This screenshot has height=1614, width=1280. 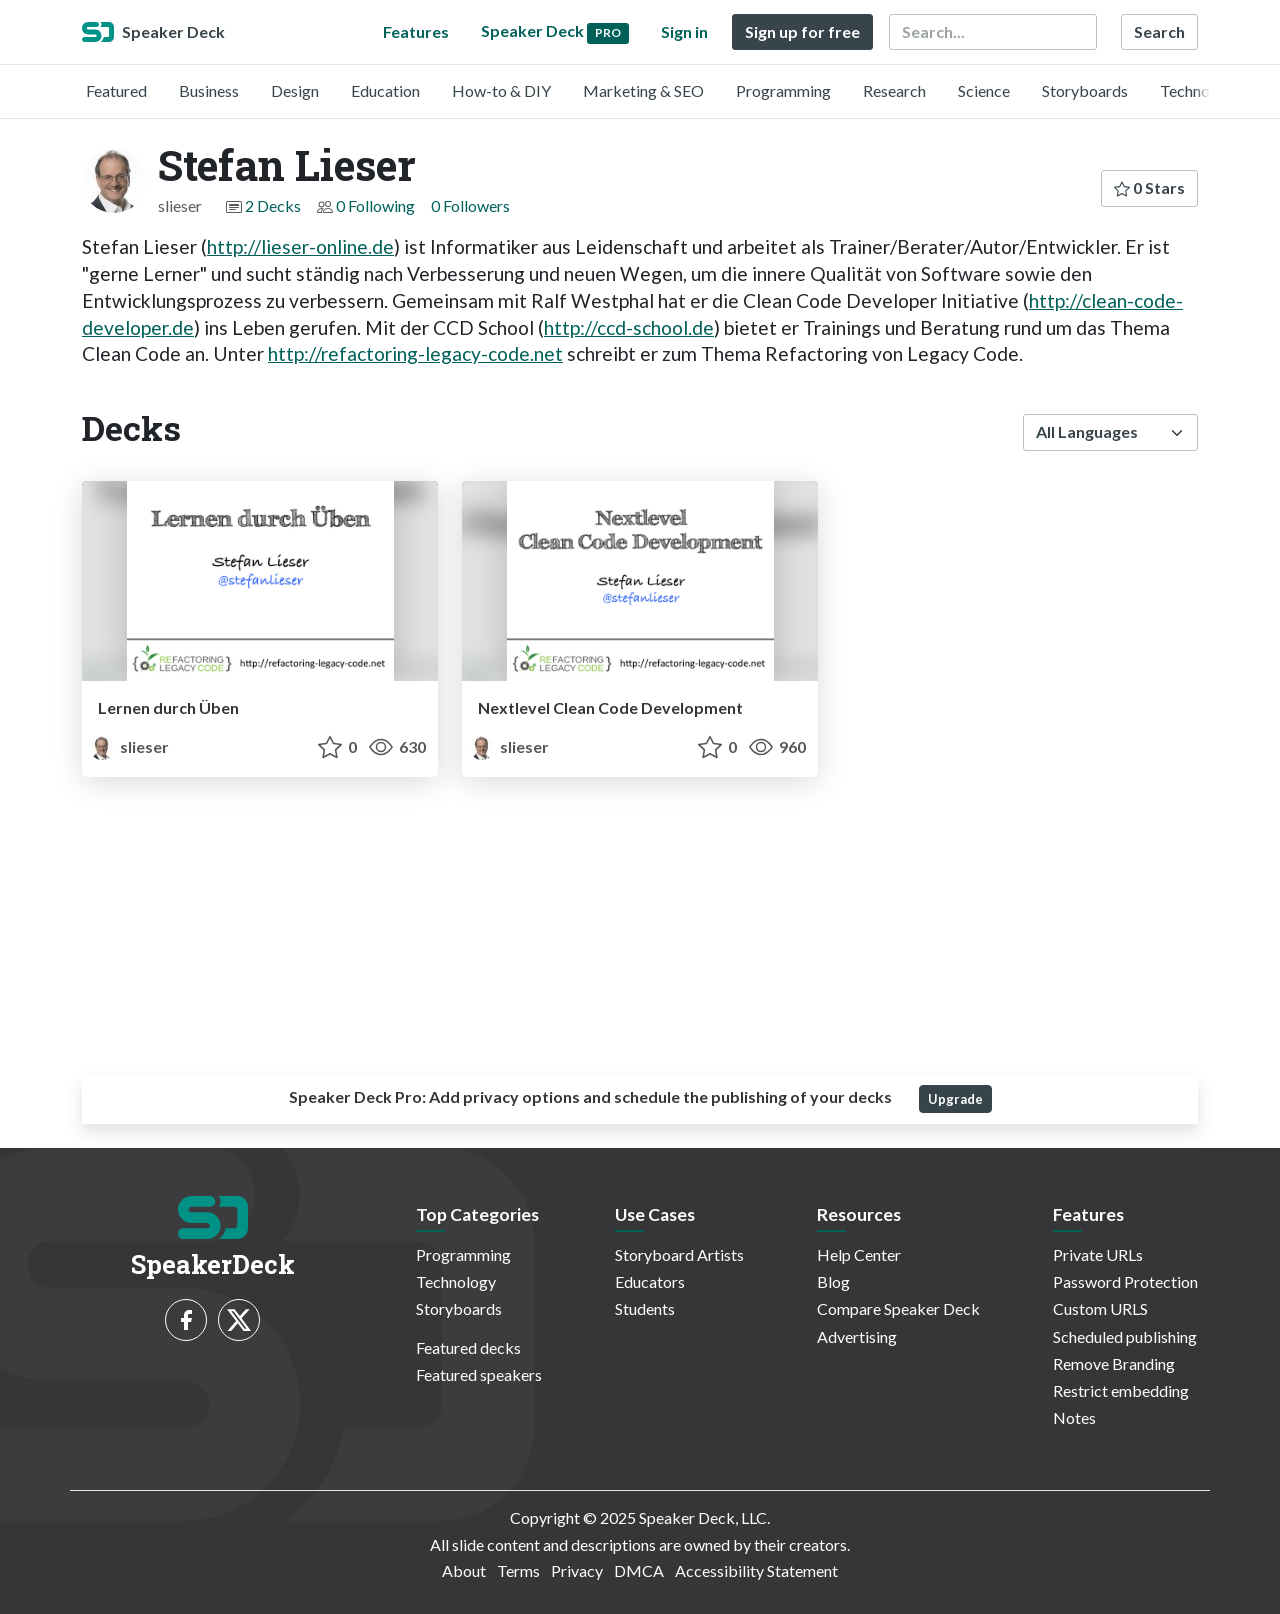 What do you see at coordinates (470, 205) in the screenshot?
I see `0 Followers` at bounding box center [470, 205].